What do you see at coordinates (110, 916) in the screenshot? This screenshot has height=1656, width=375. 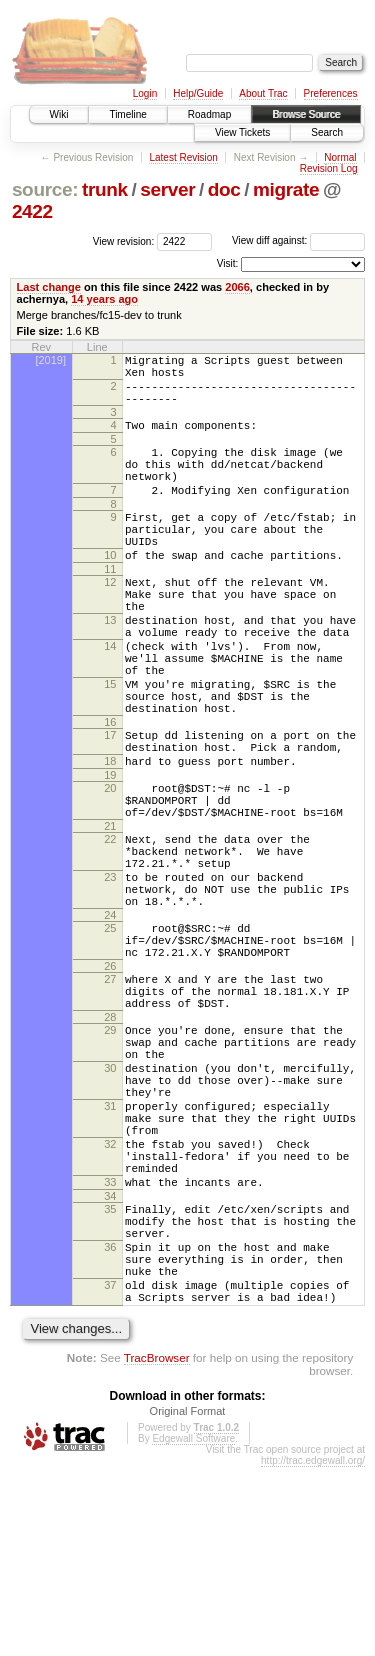 I see `21` at bounding box center [110, 916].